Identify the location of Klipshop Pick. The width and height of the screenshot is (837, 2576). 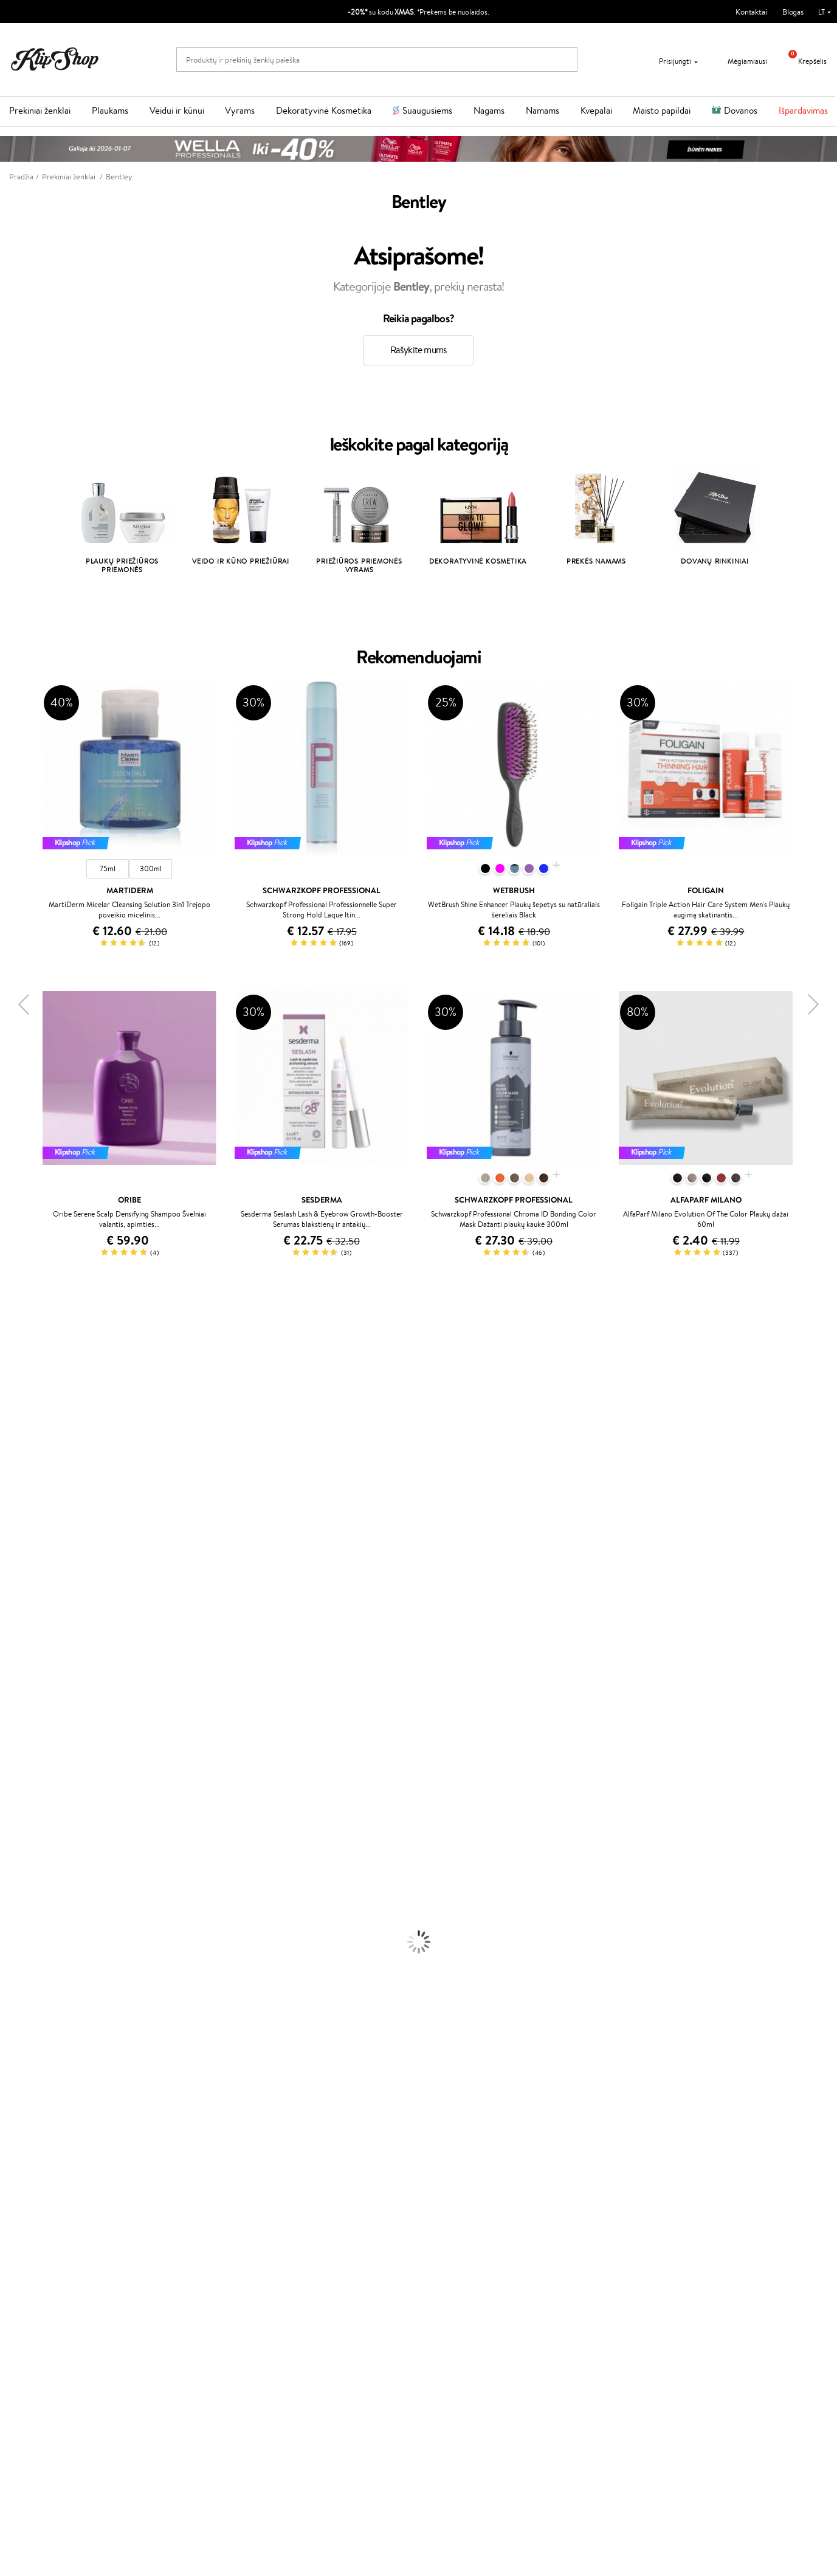
(313, 2278).